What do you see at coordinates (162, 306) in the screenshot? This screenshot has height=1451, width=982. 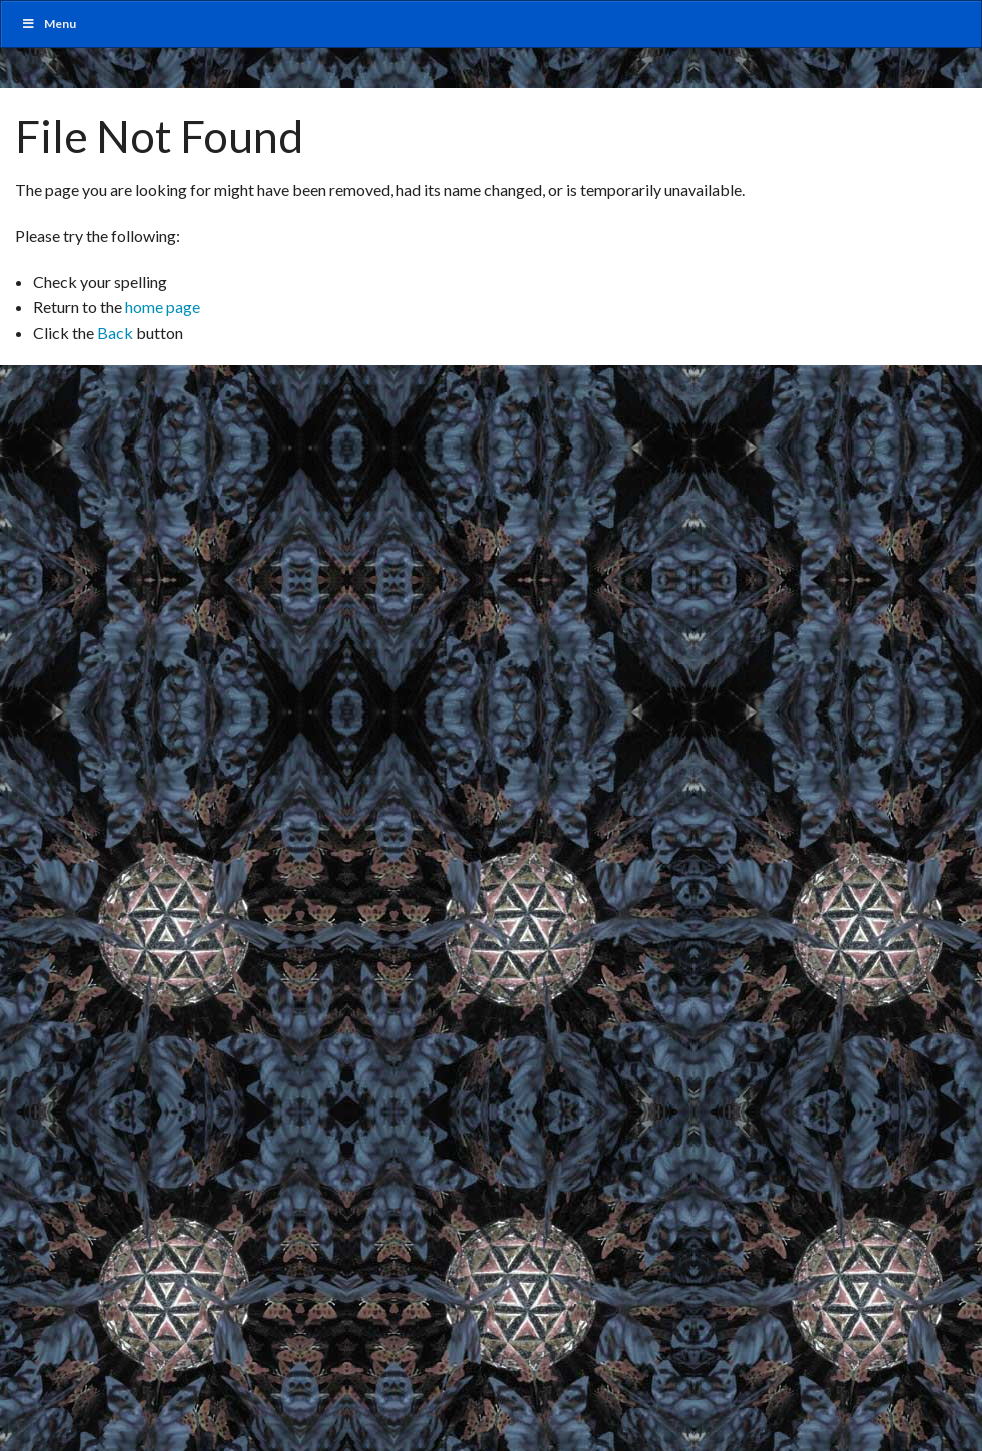 I see `home page` at bounding box center [162, 306].